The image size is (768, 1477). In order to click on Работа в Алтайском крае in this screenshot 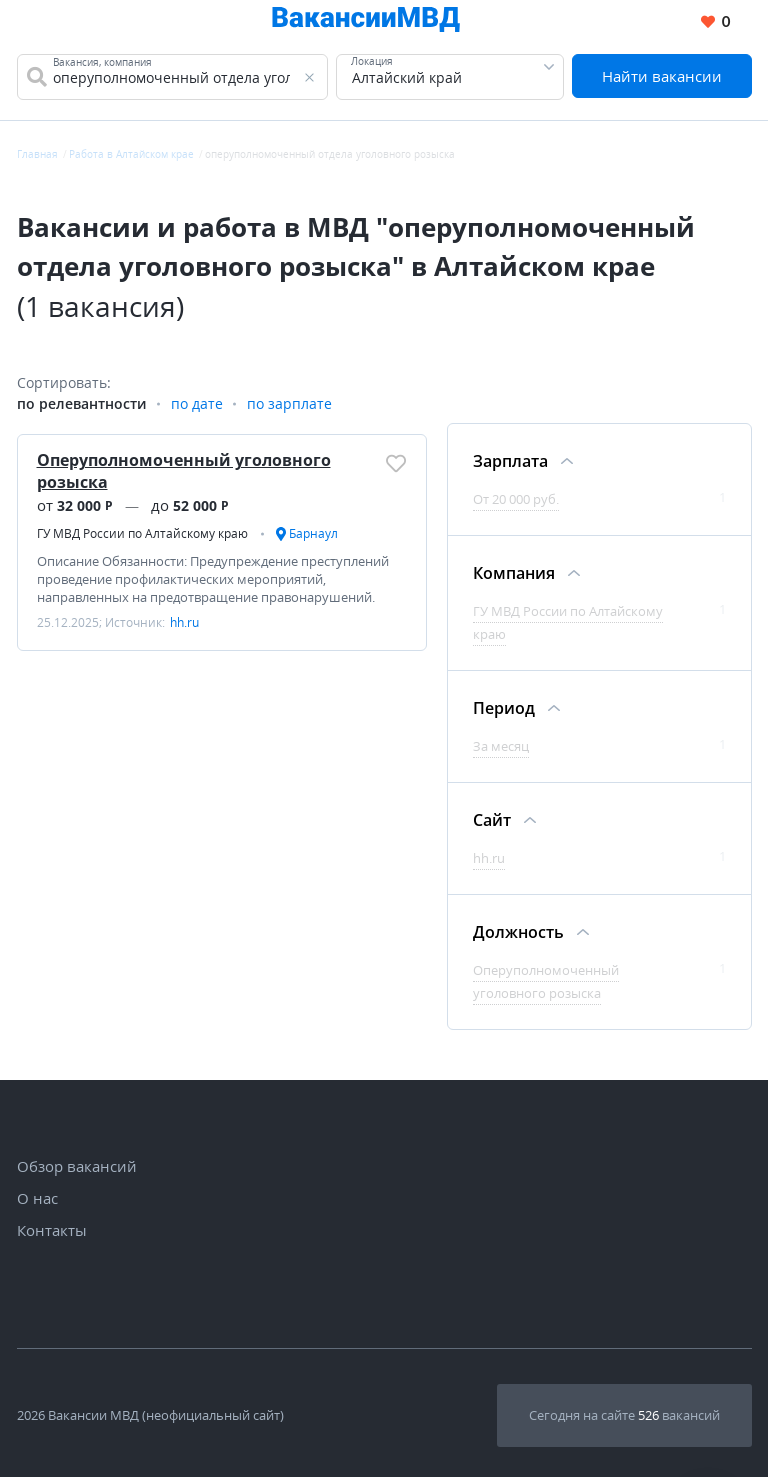, I will do `click(131, 154)`.